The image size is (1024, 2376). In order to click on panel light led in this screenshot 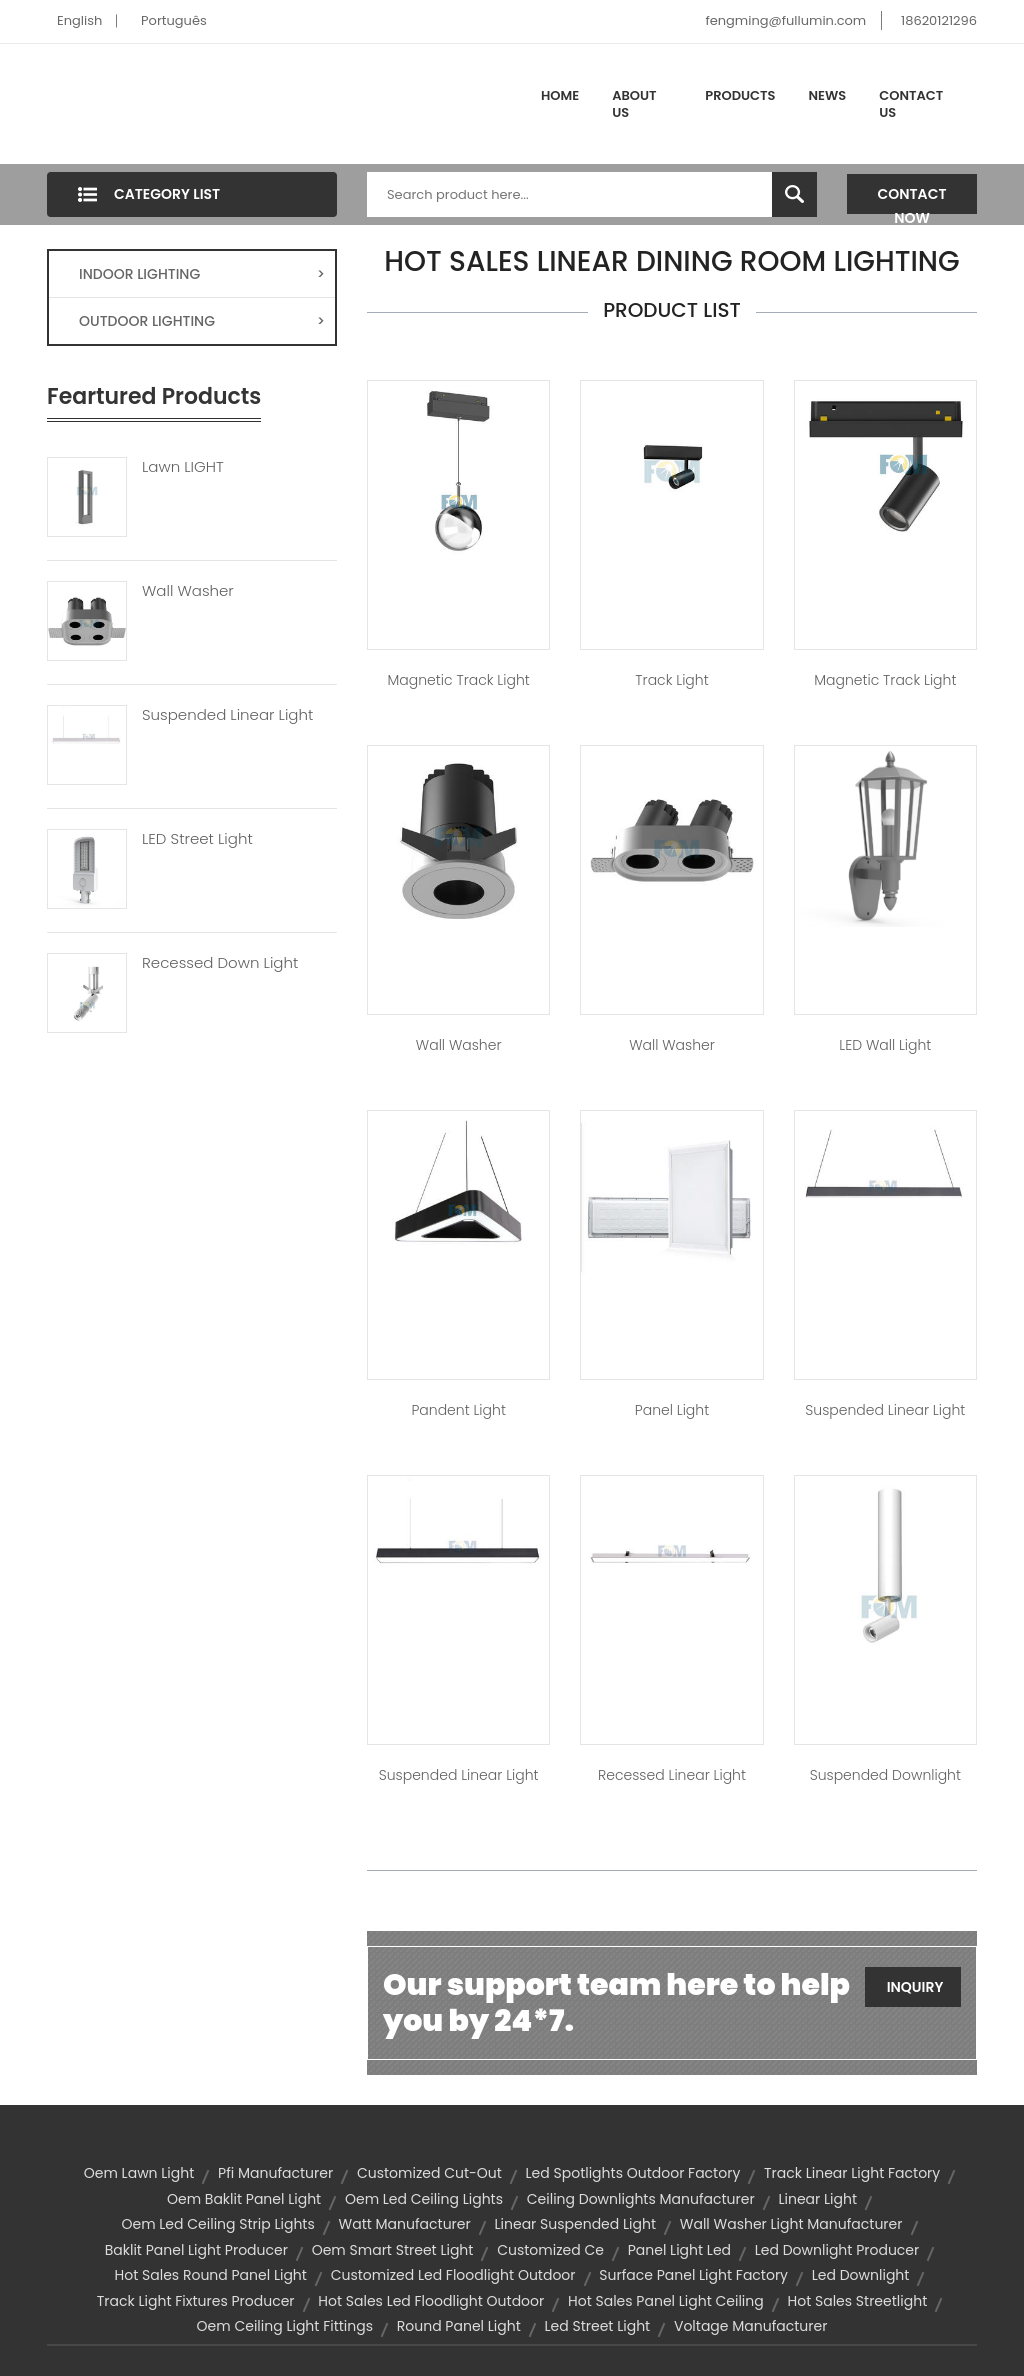, I will do `click(679, 2250)`.